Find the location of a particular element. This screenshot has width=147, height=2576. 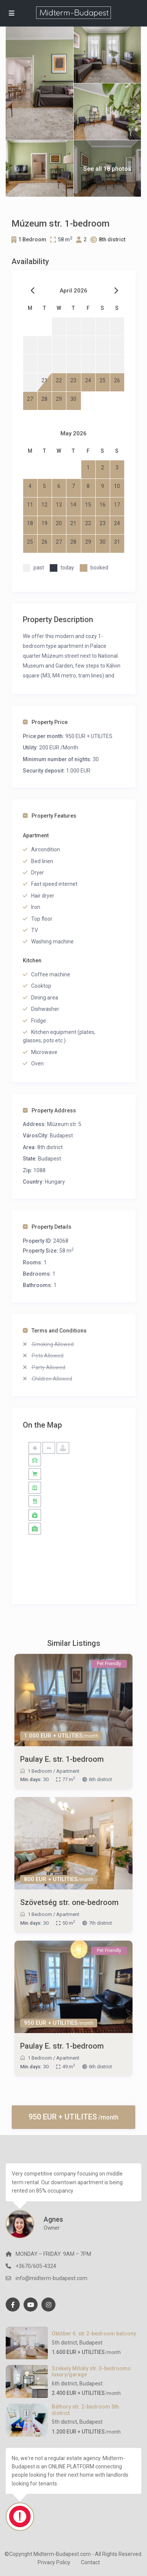

Property Features is located at coordinates (49, 816).